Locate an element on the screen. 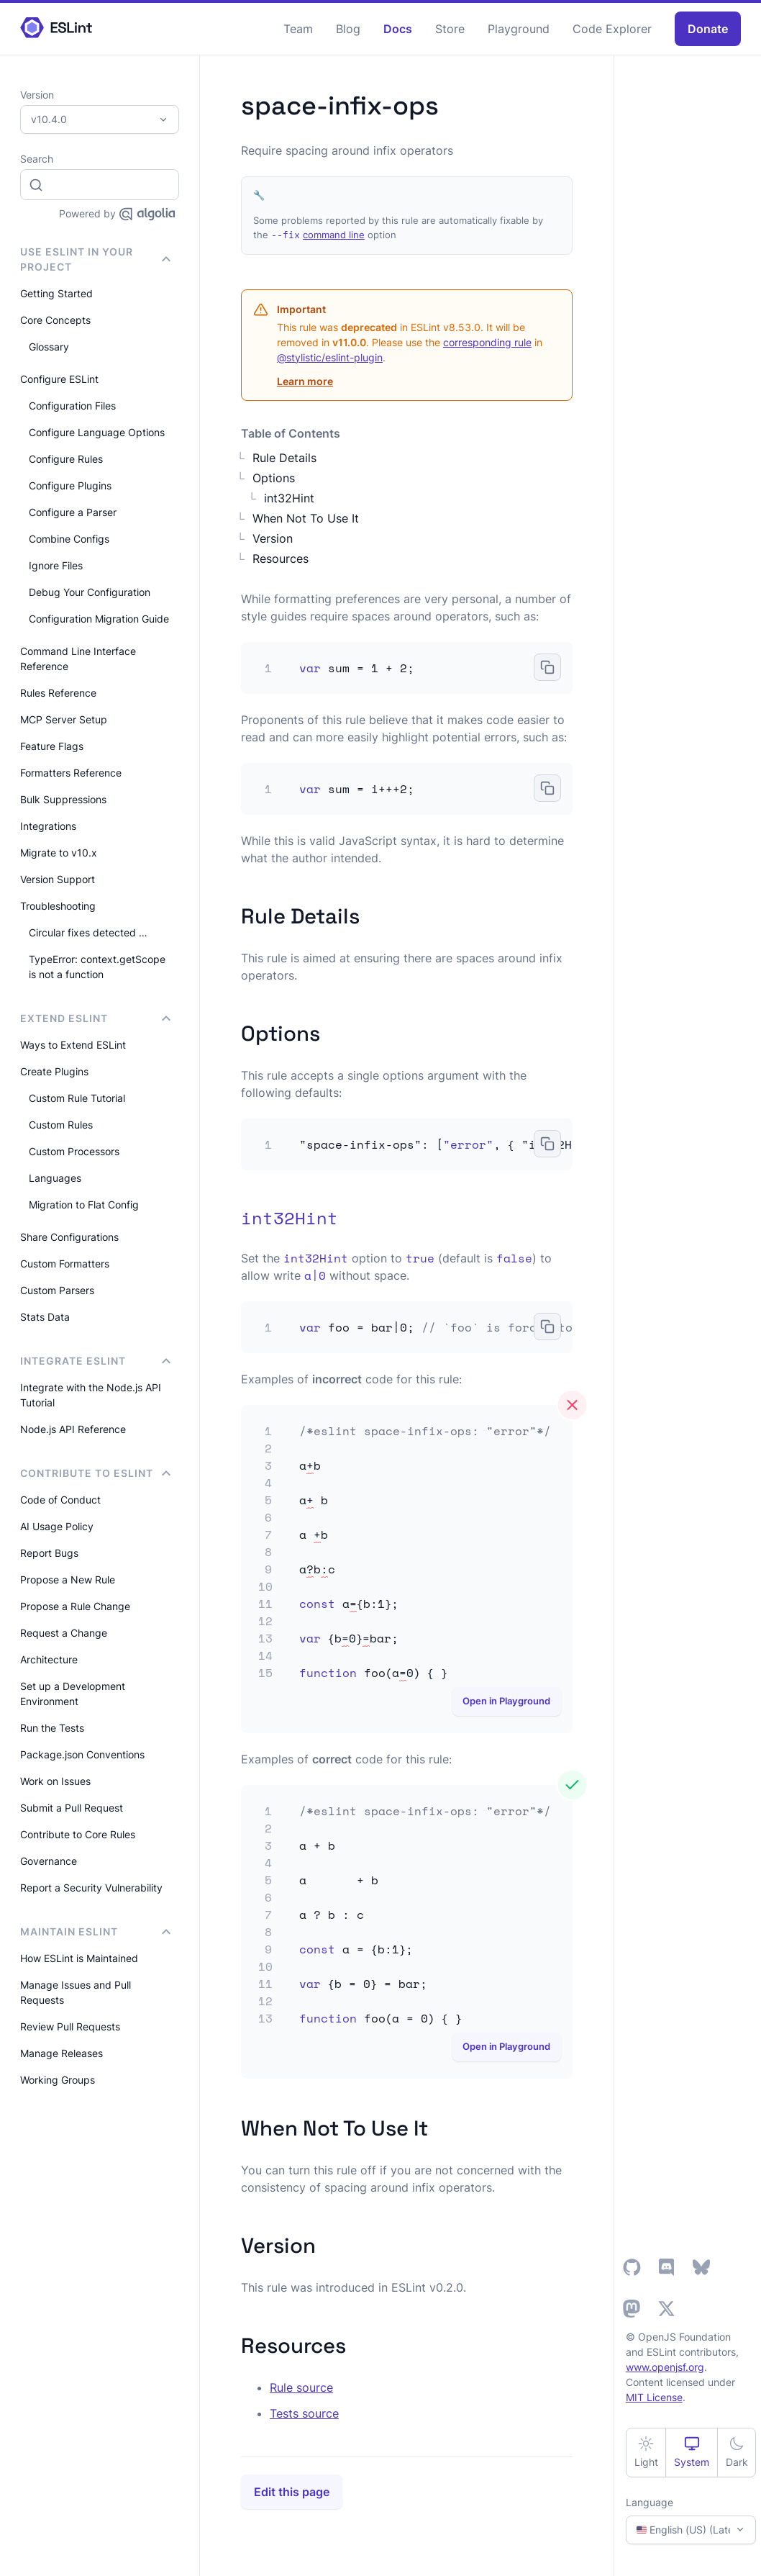  Manage Releases is located at coordinates (61, 2053).